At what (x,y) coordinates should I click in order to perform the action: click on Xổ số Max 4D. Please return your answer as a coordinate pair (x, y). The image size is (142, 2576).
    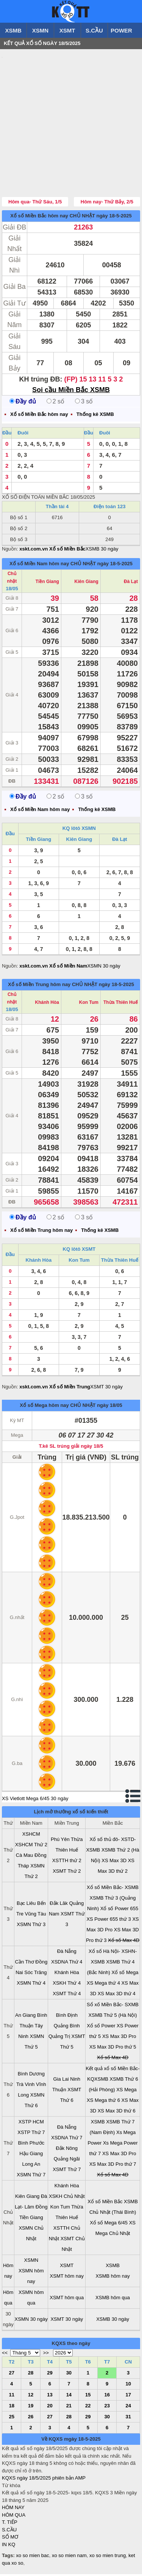
    Looking at the image, I should click on (123, 1942).